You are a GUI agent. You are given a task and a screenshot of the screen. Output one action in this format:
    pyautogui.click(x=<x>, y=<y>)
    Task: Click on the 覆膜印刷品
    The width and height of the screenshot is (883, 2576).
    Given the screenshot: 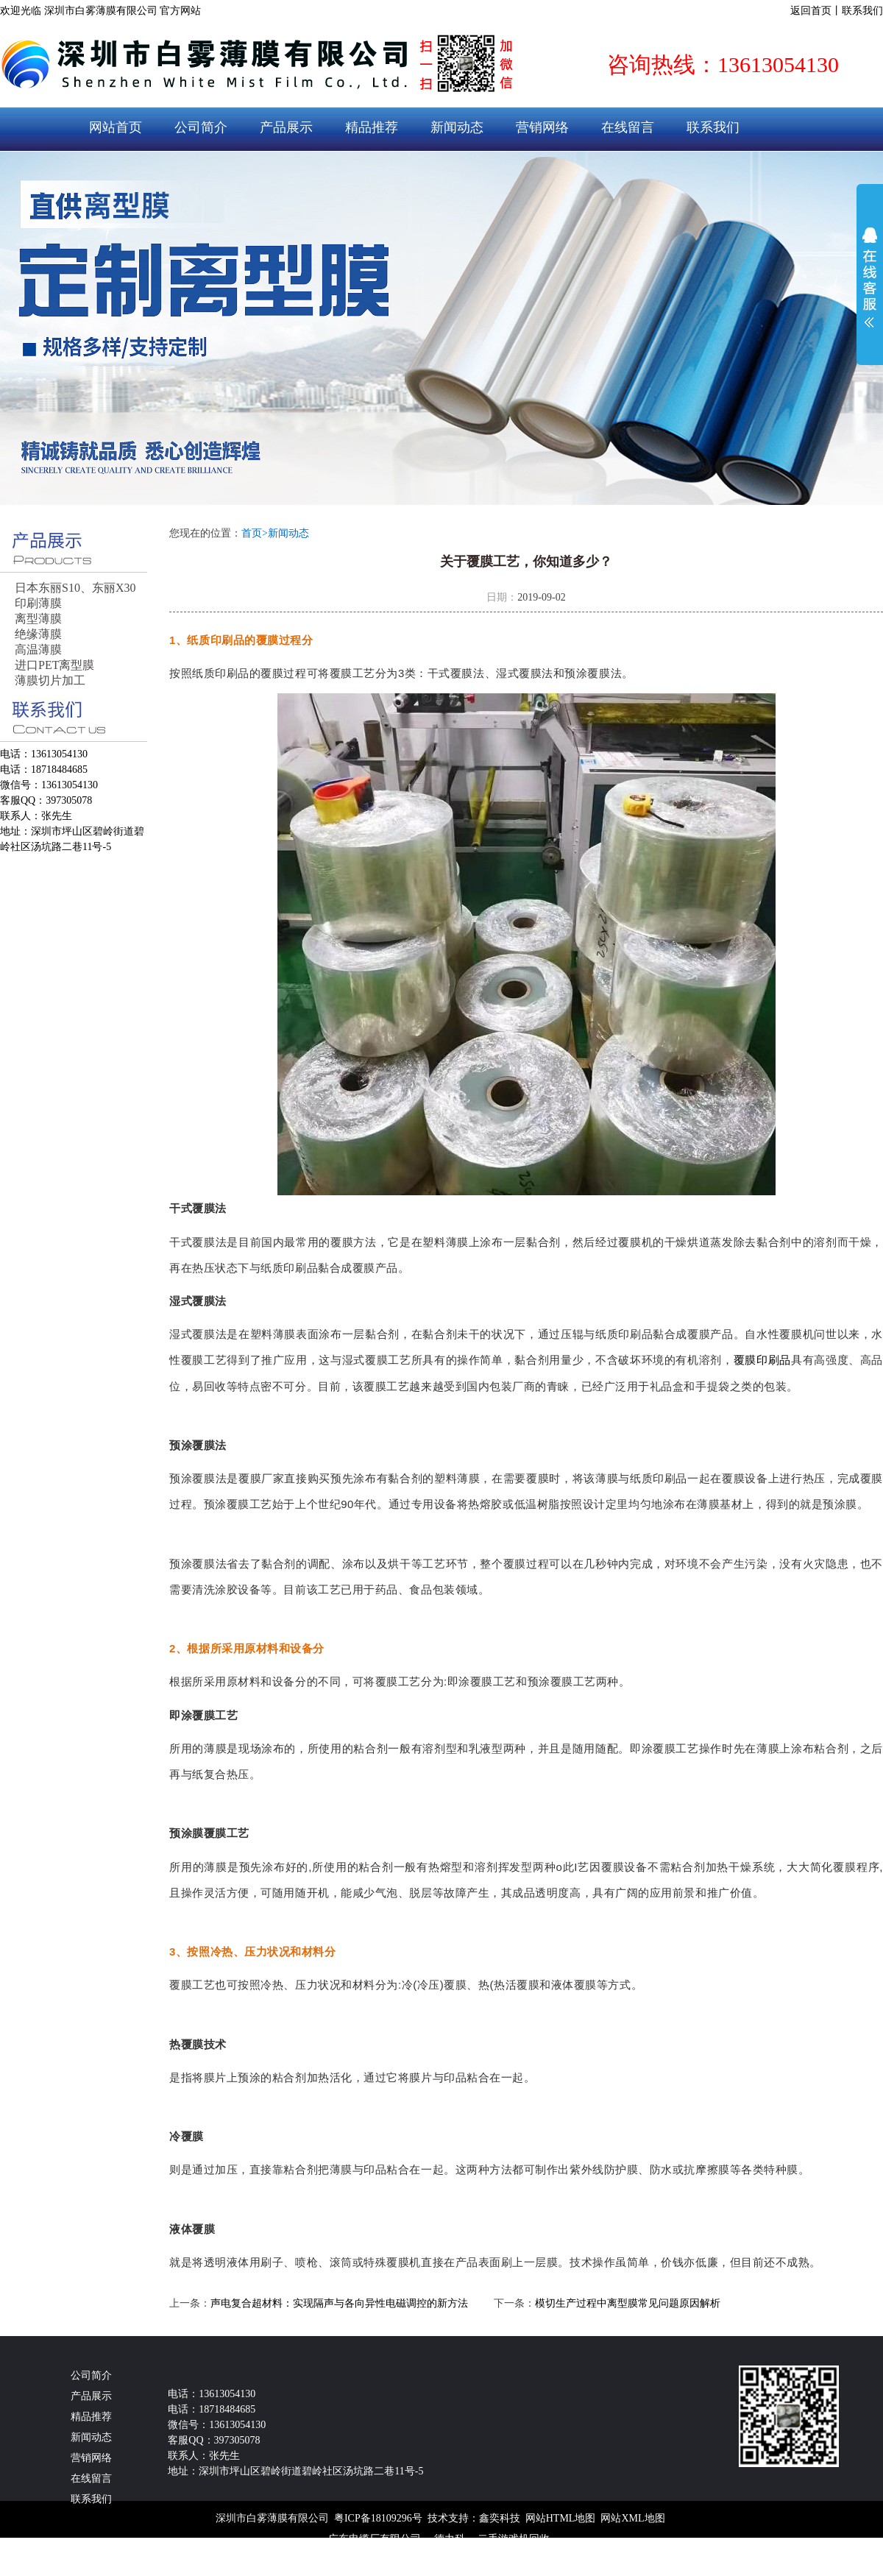 What is the action you would take?
    pyautogui.click(x=762, y=1360)
    